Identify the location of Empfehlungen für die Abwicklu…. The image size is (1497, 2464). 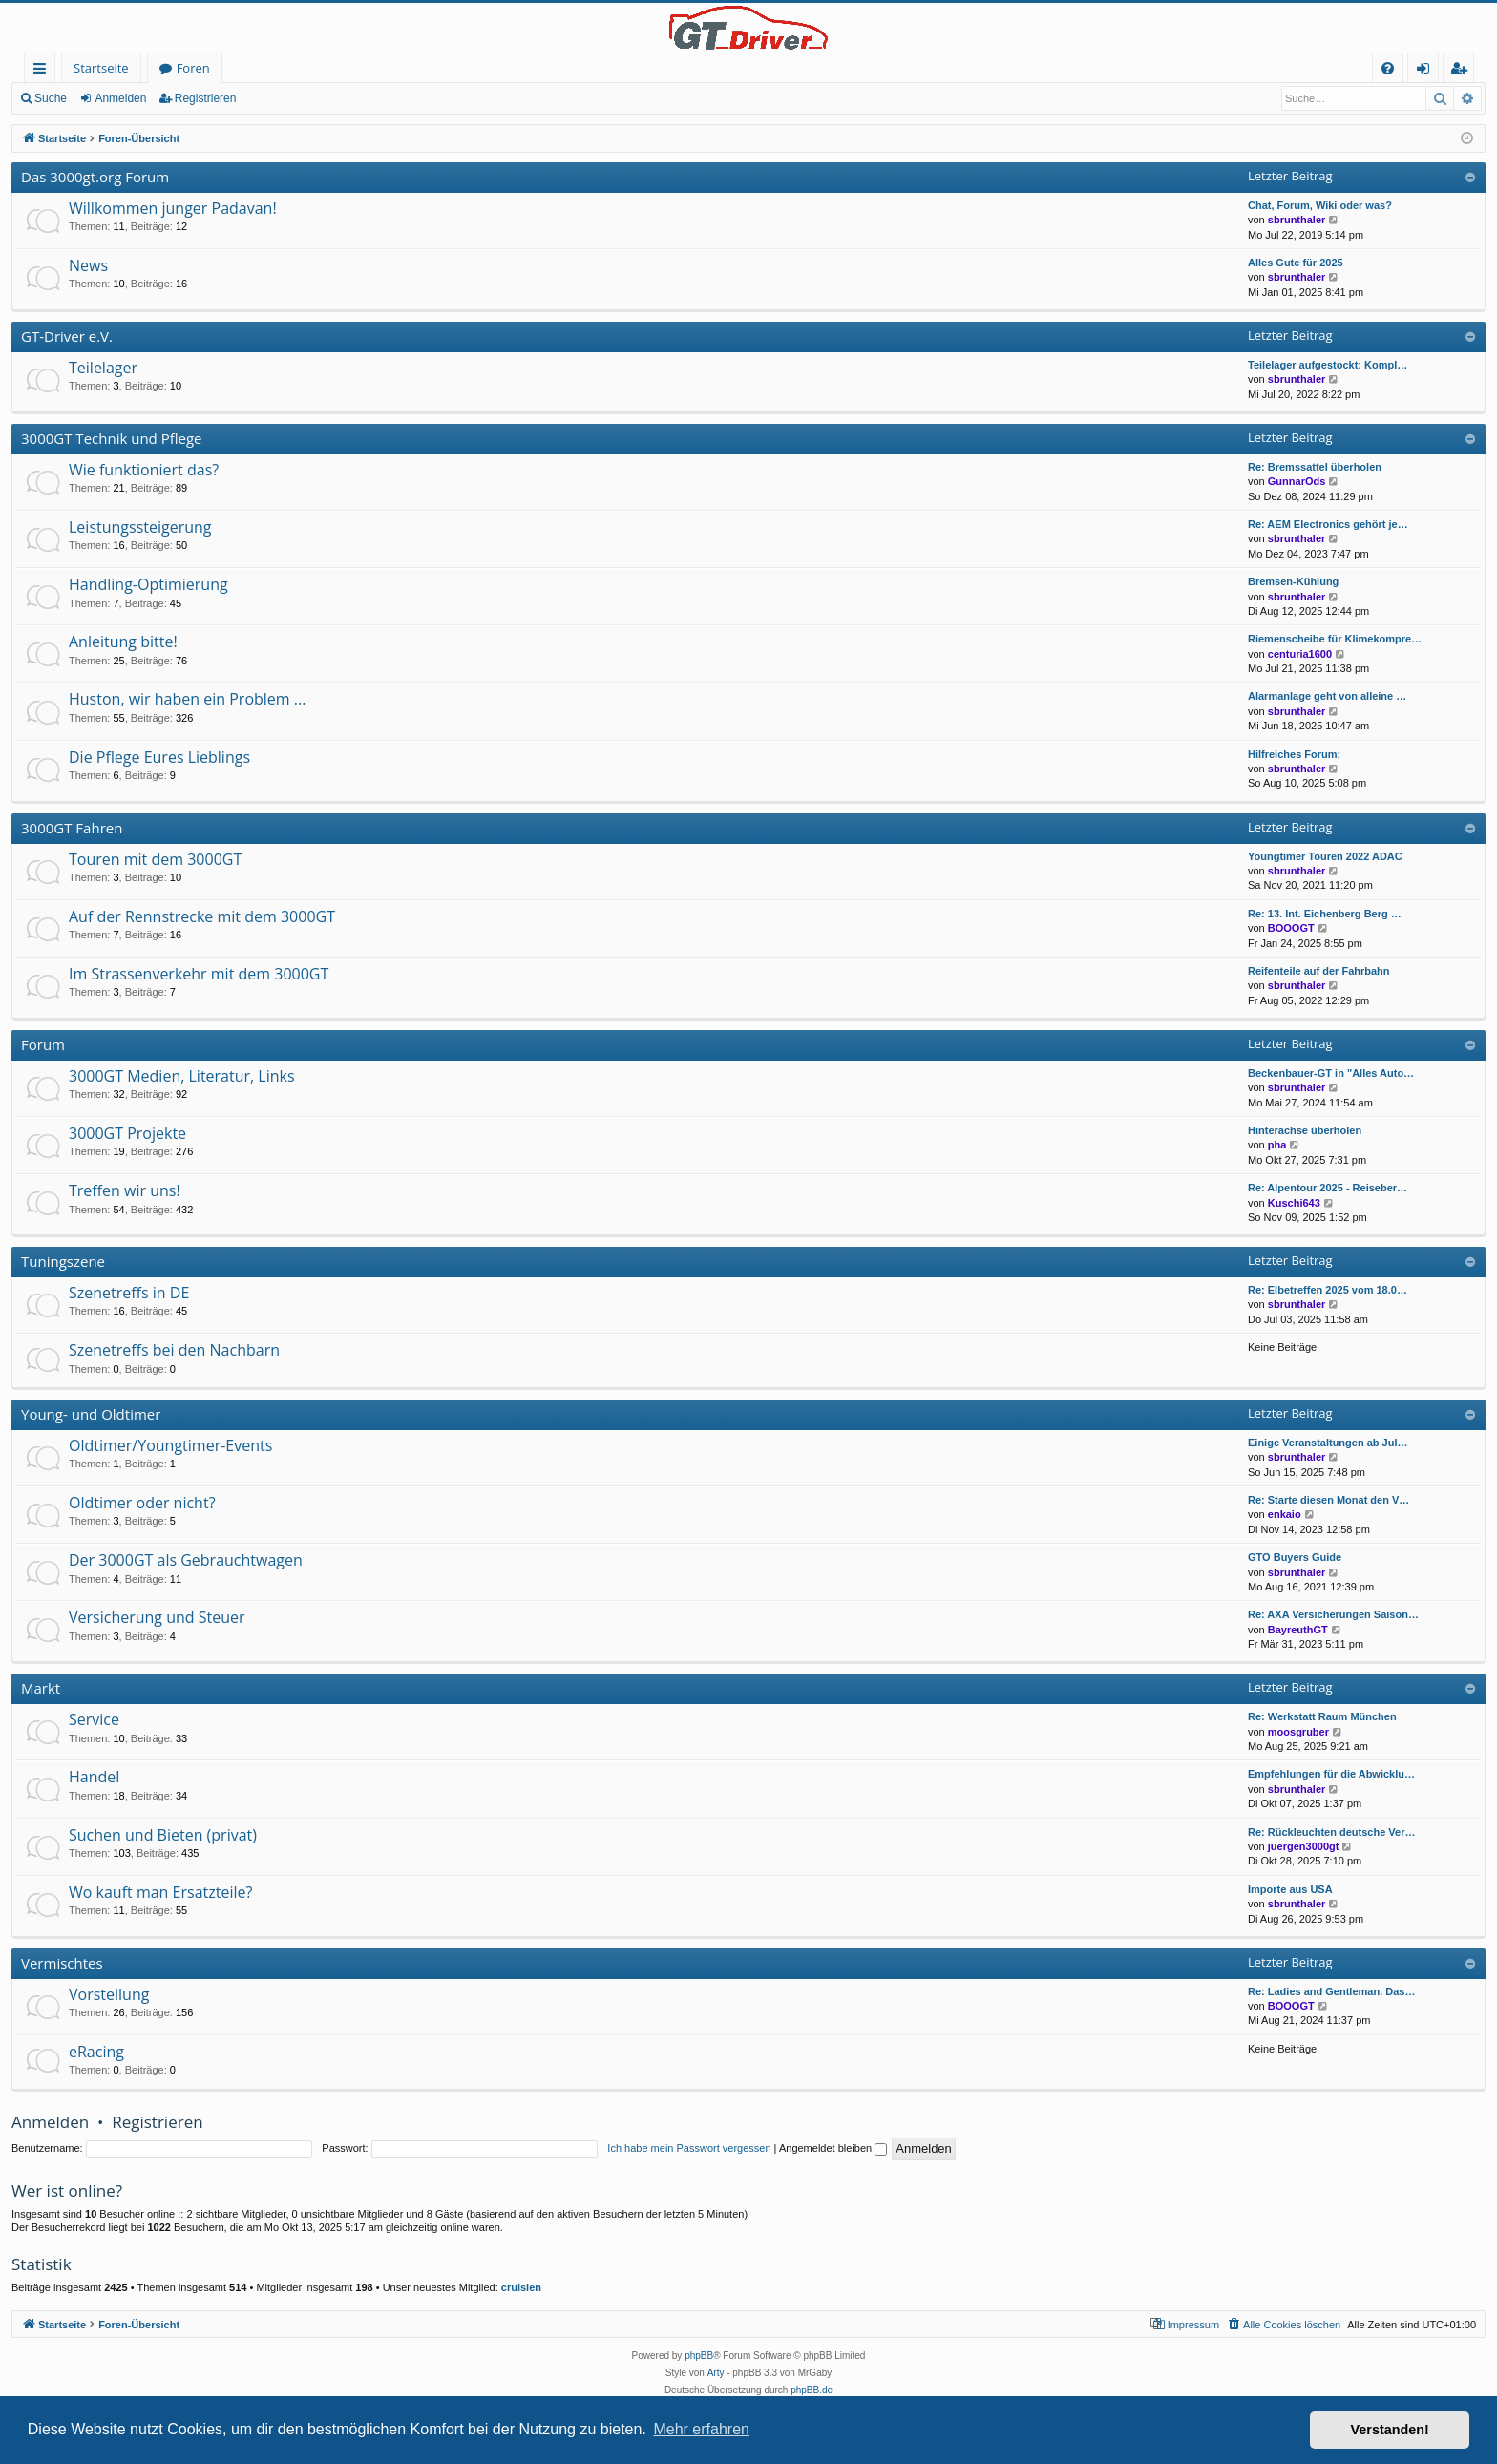
(1331, 1774).